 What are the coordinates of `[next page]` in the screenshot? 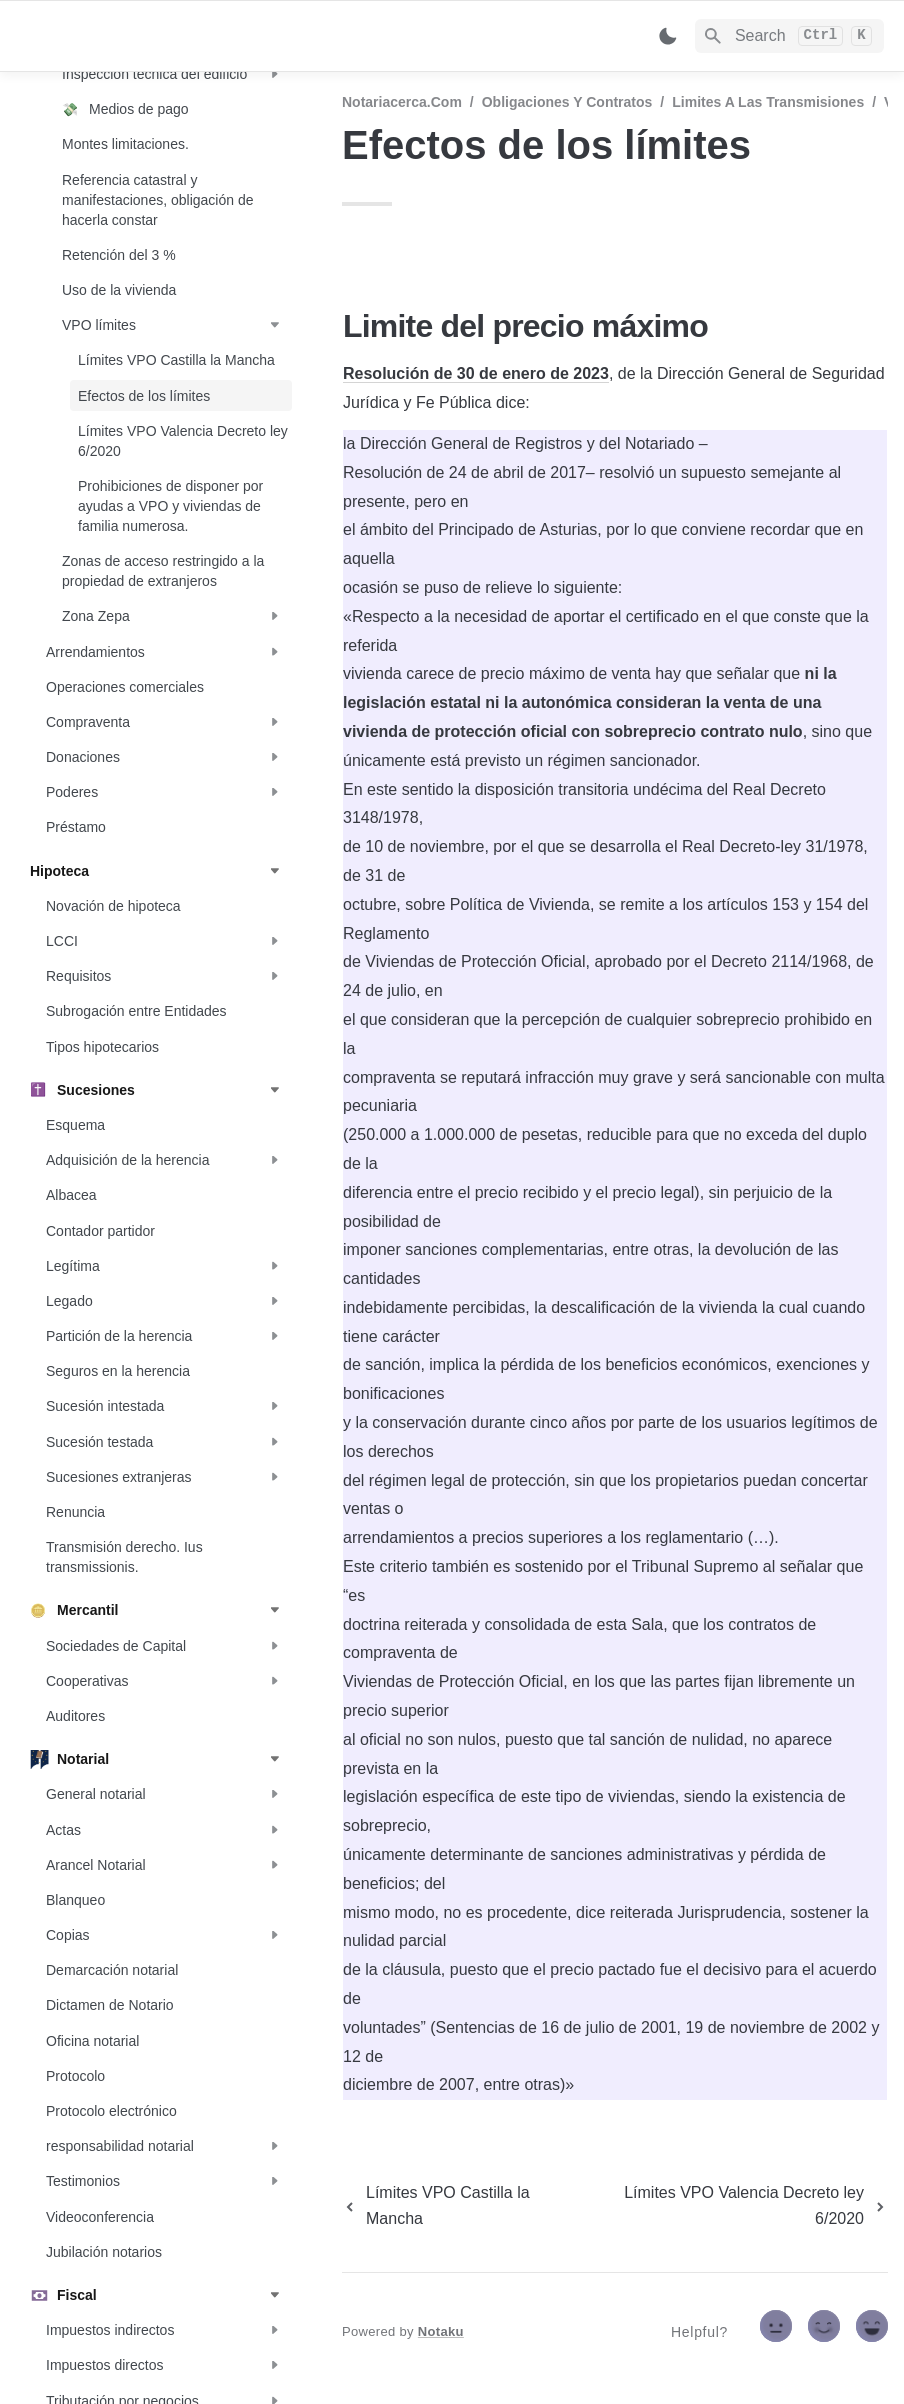 It's located at (738, 2206).